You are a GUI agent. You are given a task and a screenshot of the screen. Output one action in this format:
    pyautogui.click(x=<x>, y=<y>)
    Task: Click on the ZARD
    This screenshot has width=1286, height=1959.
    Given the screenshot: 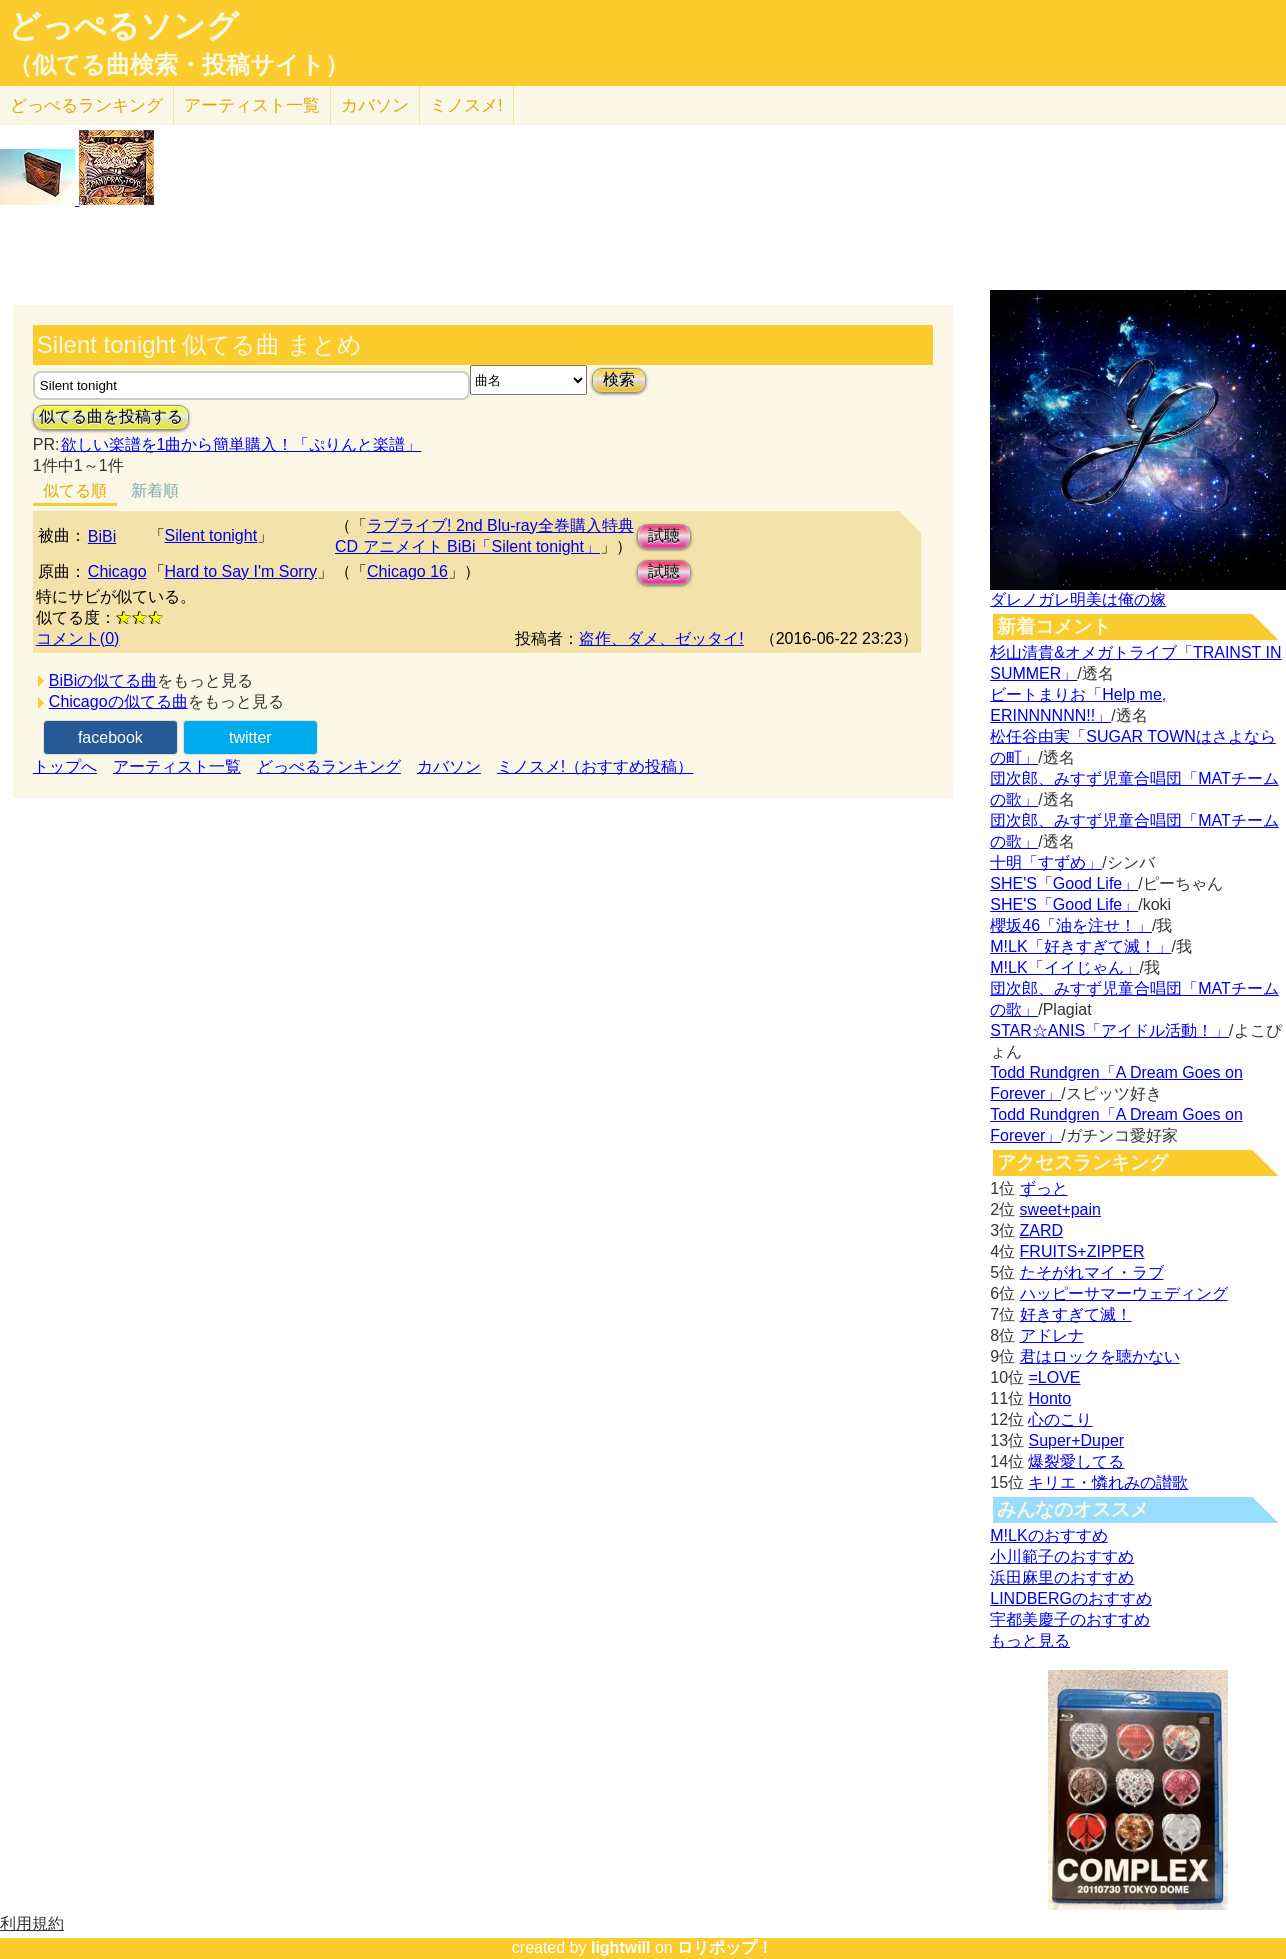 What is the action you would take?
    pyautogui.click(x=1042, y=1230)
    